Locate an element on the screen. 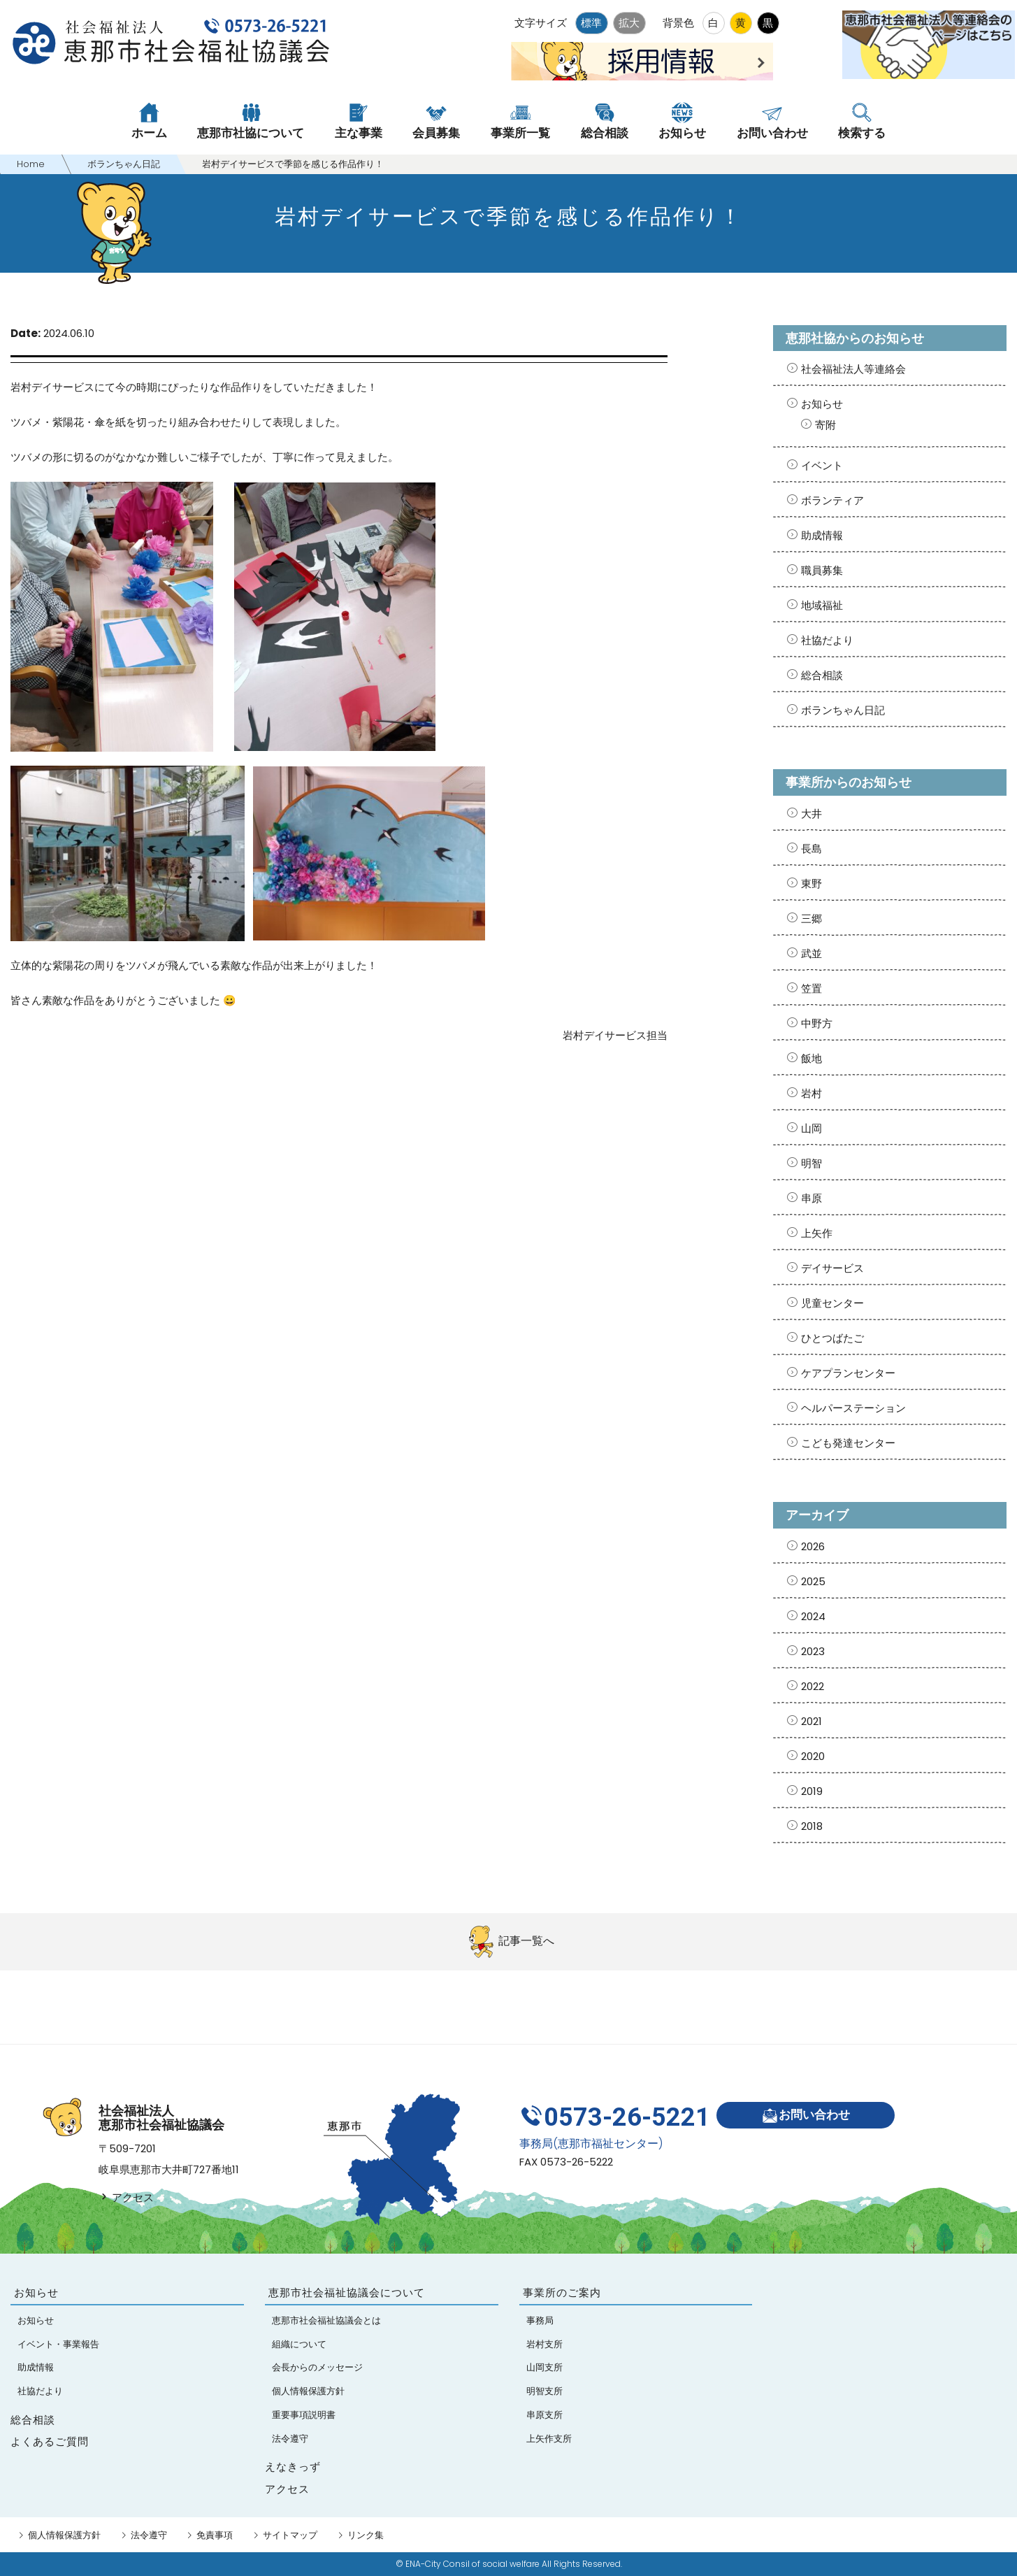 This screenshot has height=2576, width=1017. イベント is located at coordinates (822, 465).